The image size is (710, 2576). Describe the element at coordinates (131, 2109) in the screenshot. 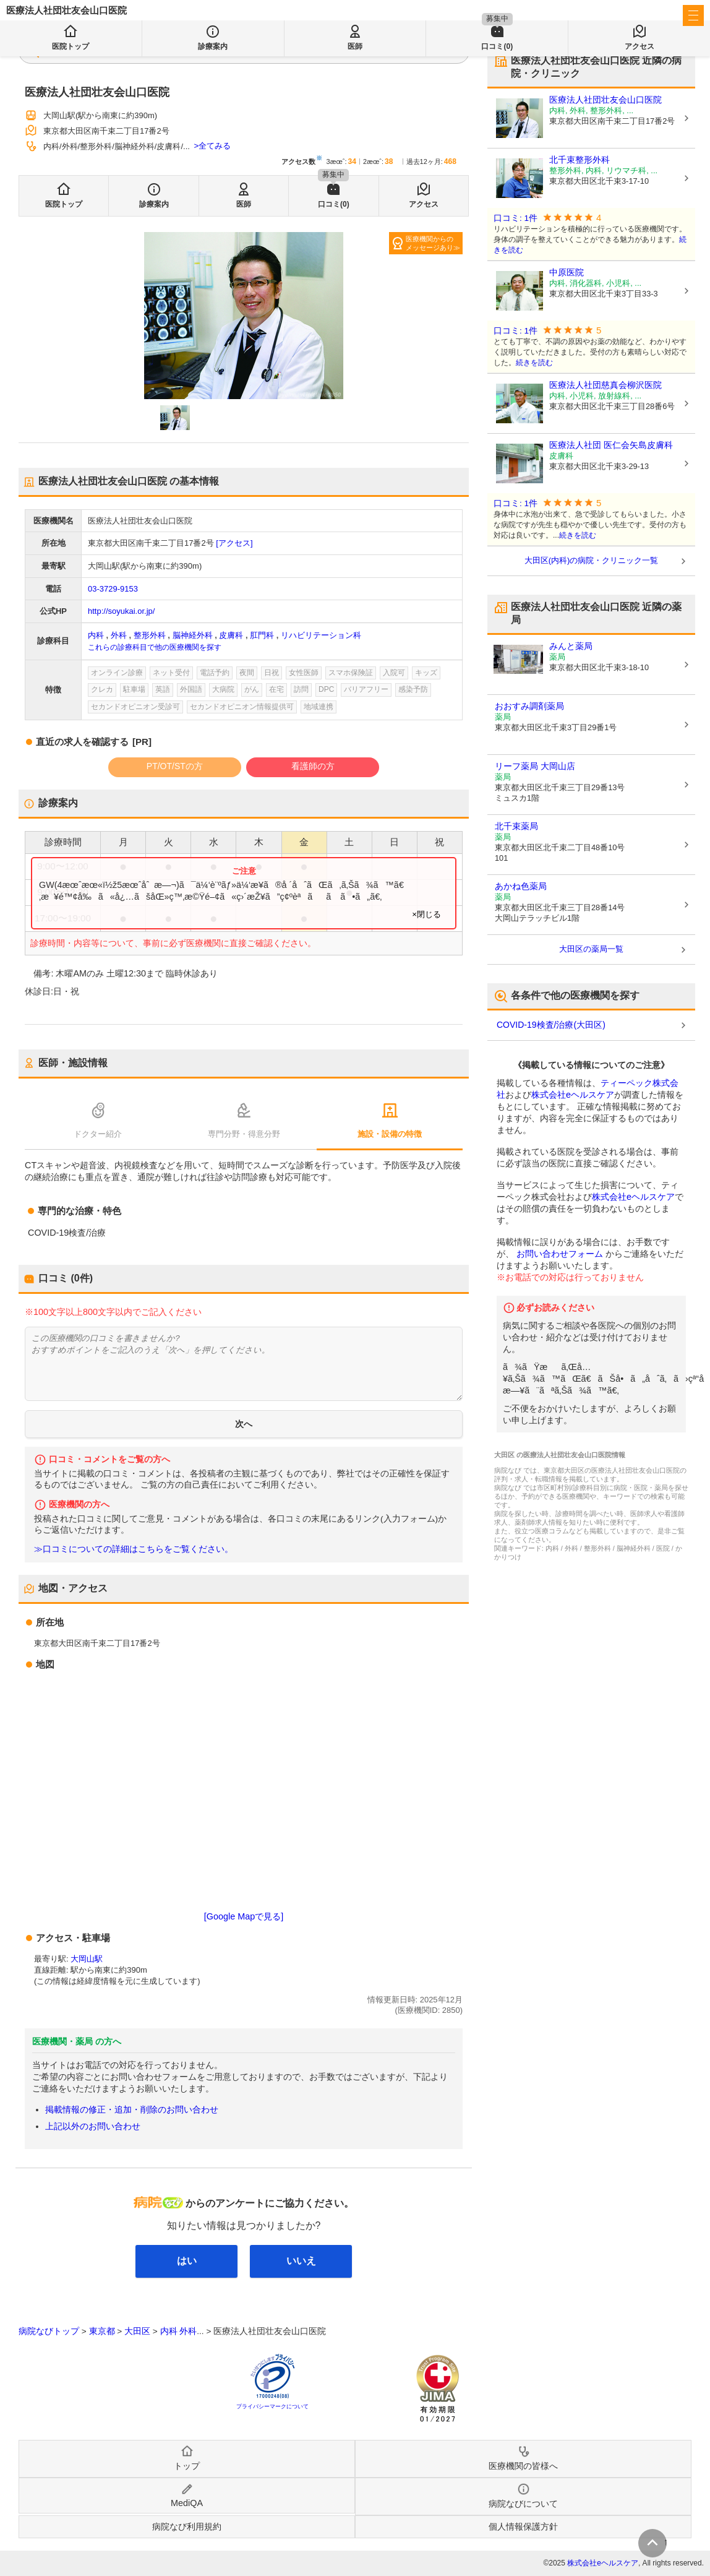

I see `掲載情報の修正・追加・削除のお問い合わせ` at that location.